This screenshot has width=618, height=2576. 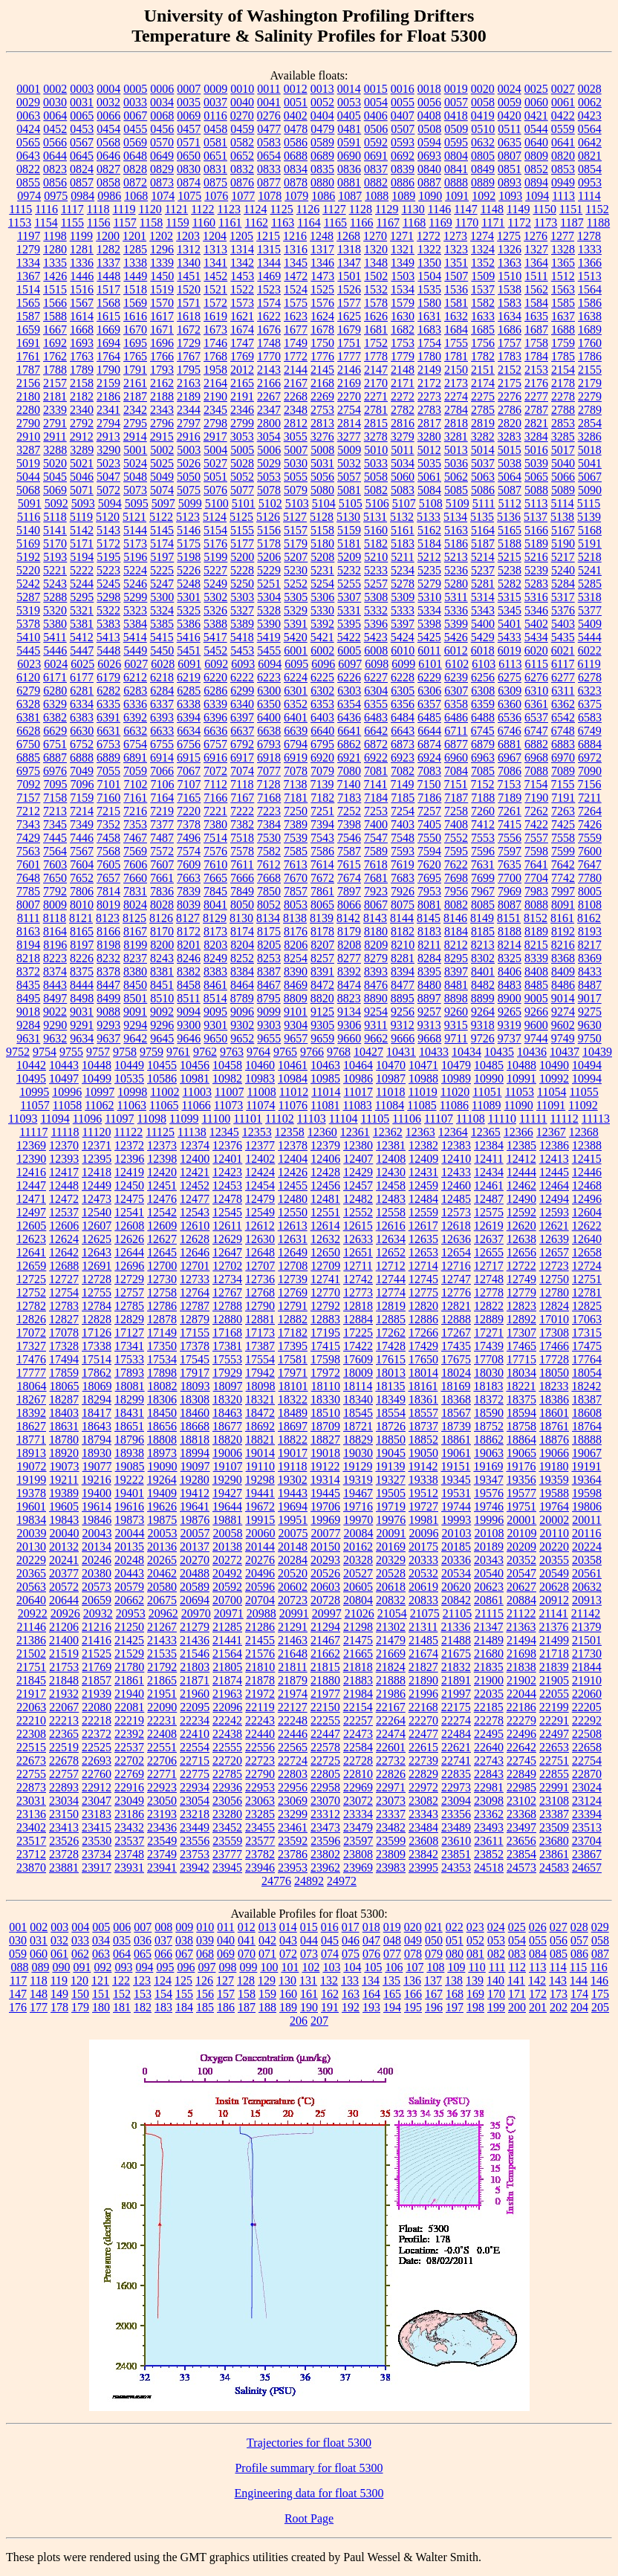 What do you see at coordinates (392, 2007) in the screenshot?
I see `194` at bounding box center [392, 2007].